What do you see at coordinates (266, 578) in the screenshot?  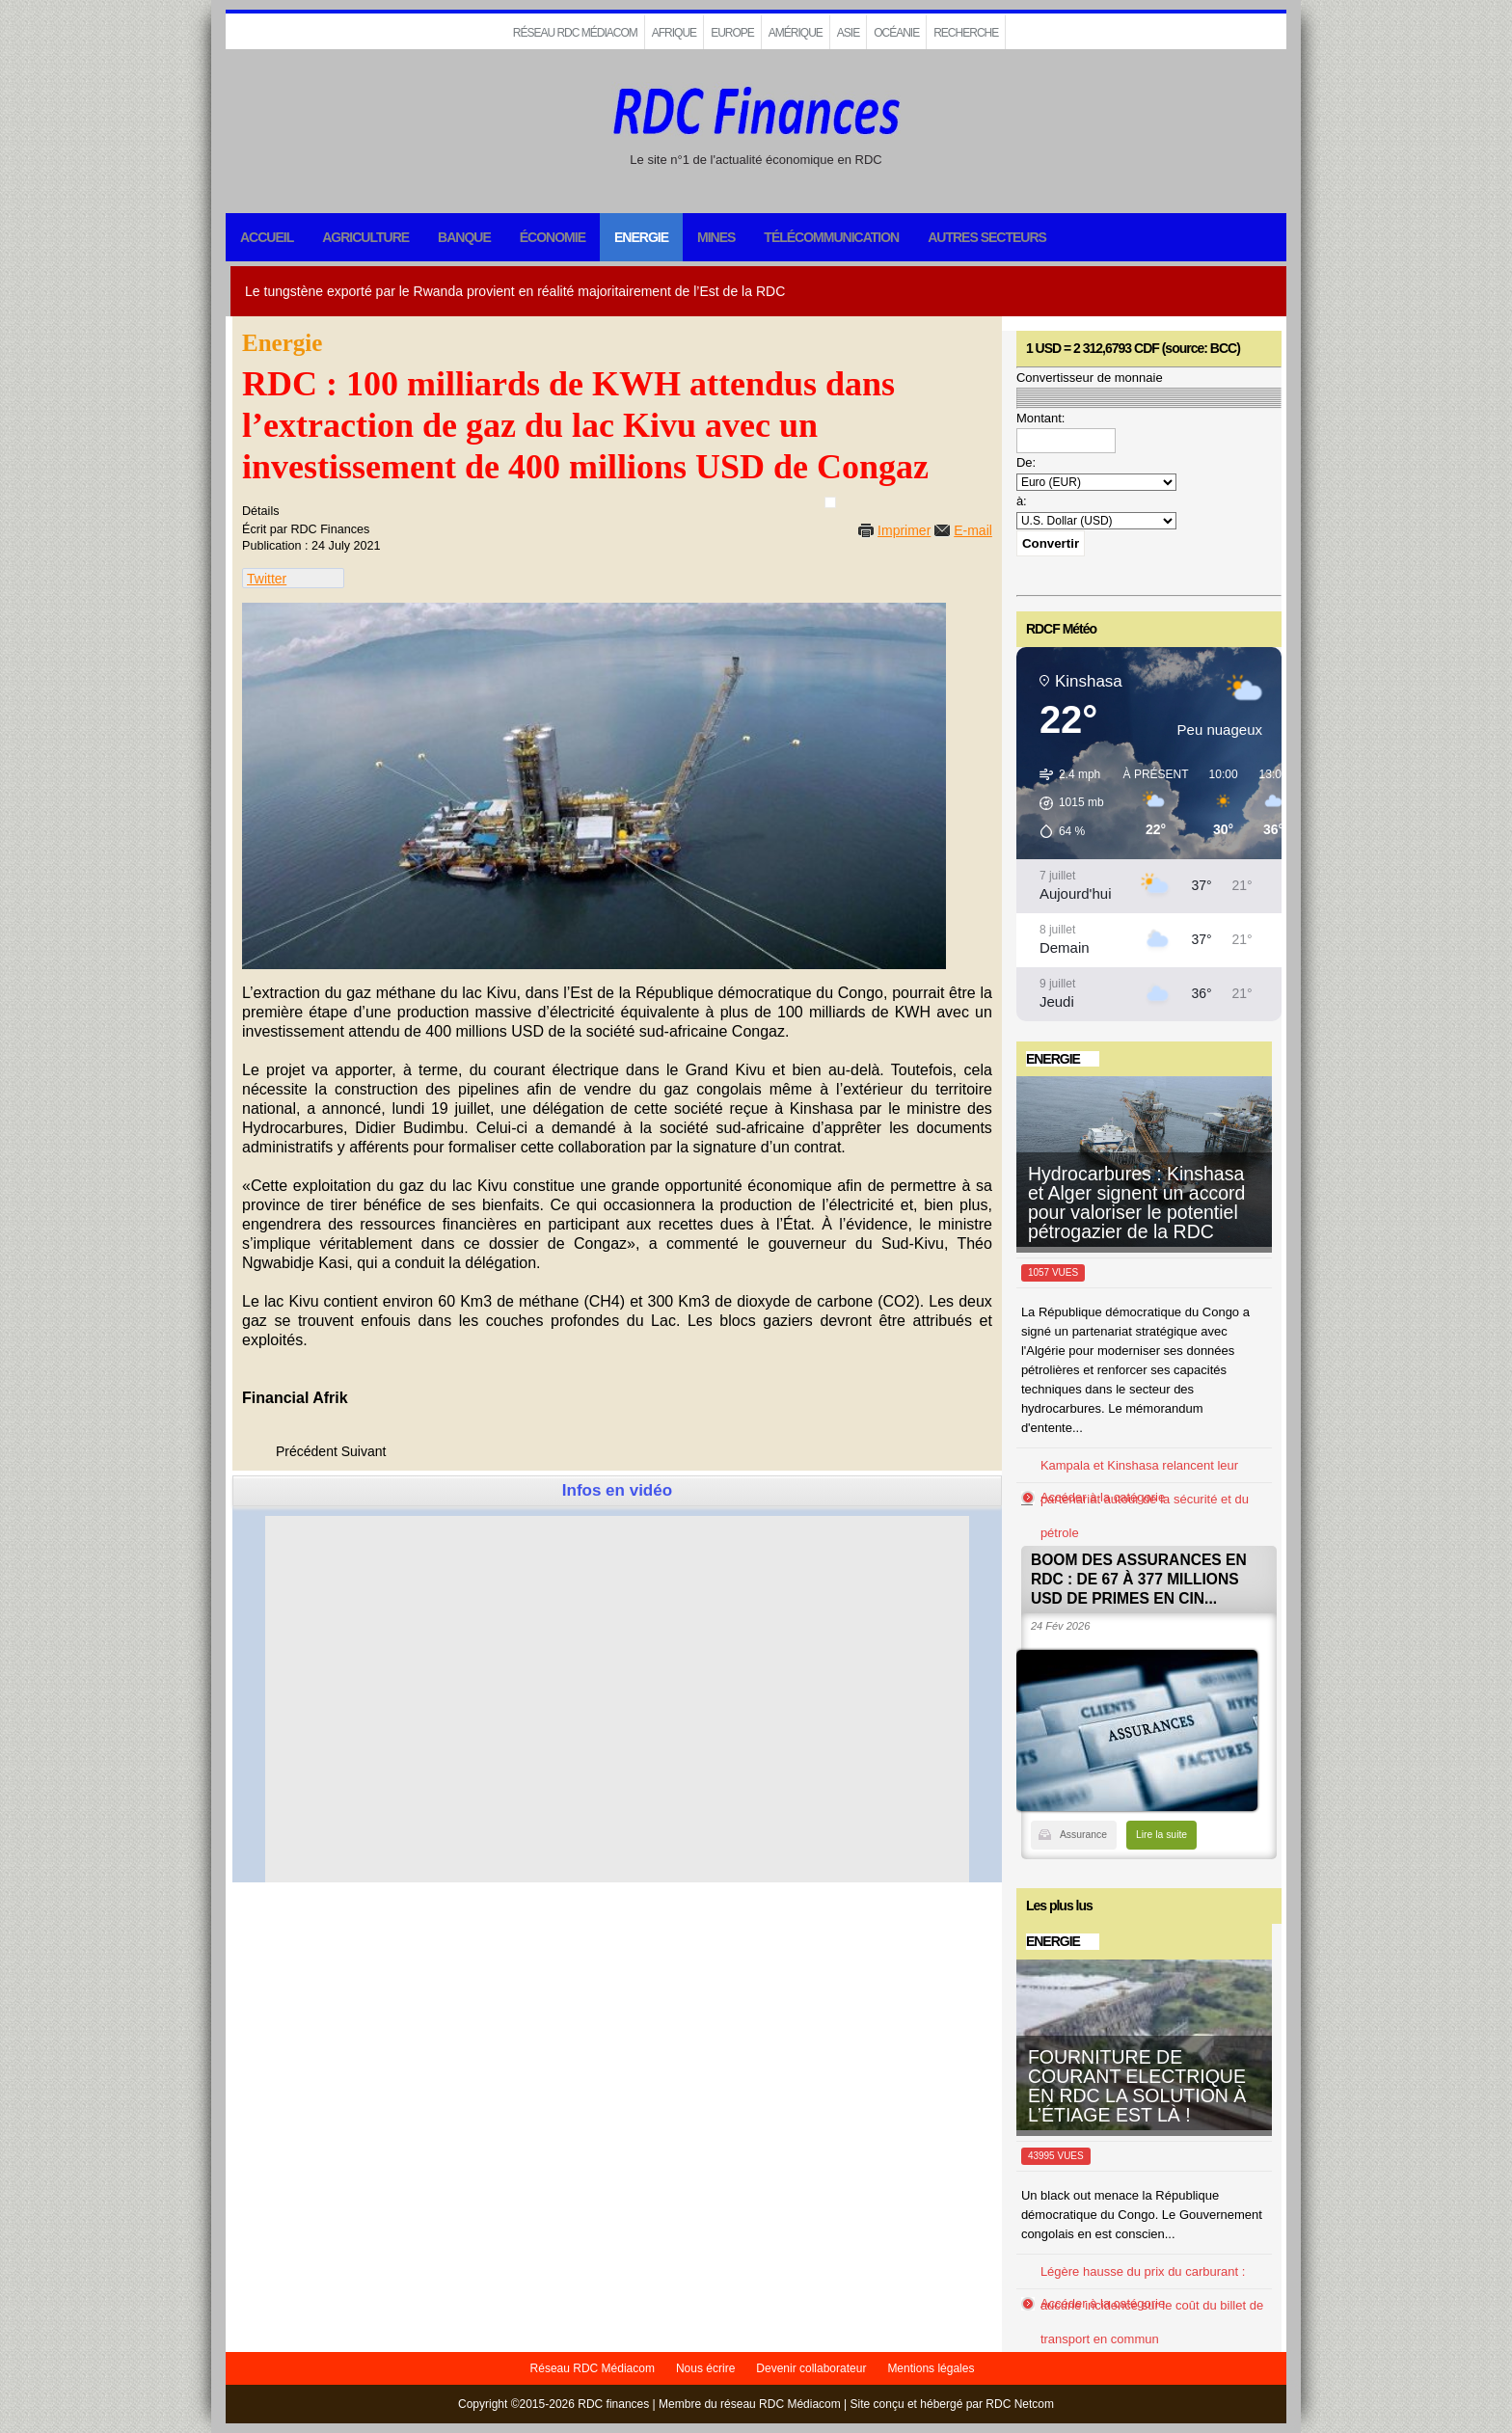 I see `Twitter` at bounding box center [266, 578].